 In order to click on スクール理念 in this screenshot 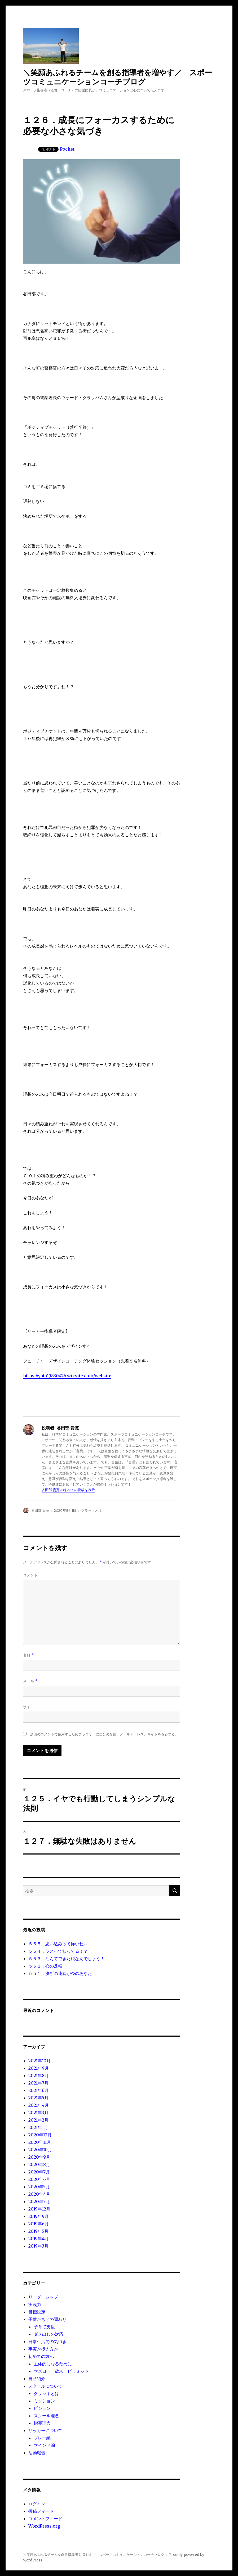, I will do `click(46, 2415)`.